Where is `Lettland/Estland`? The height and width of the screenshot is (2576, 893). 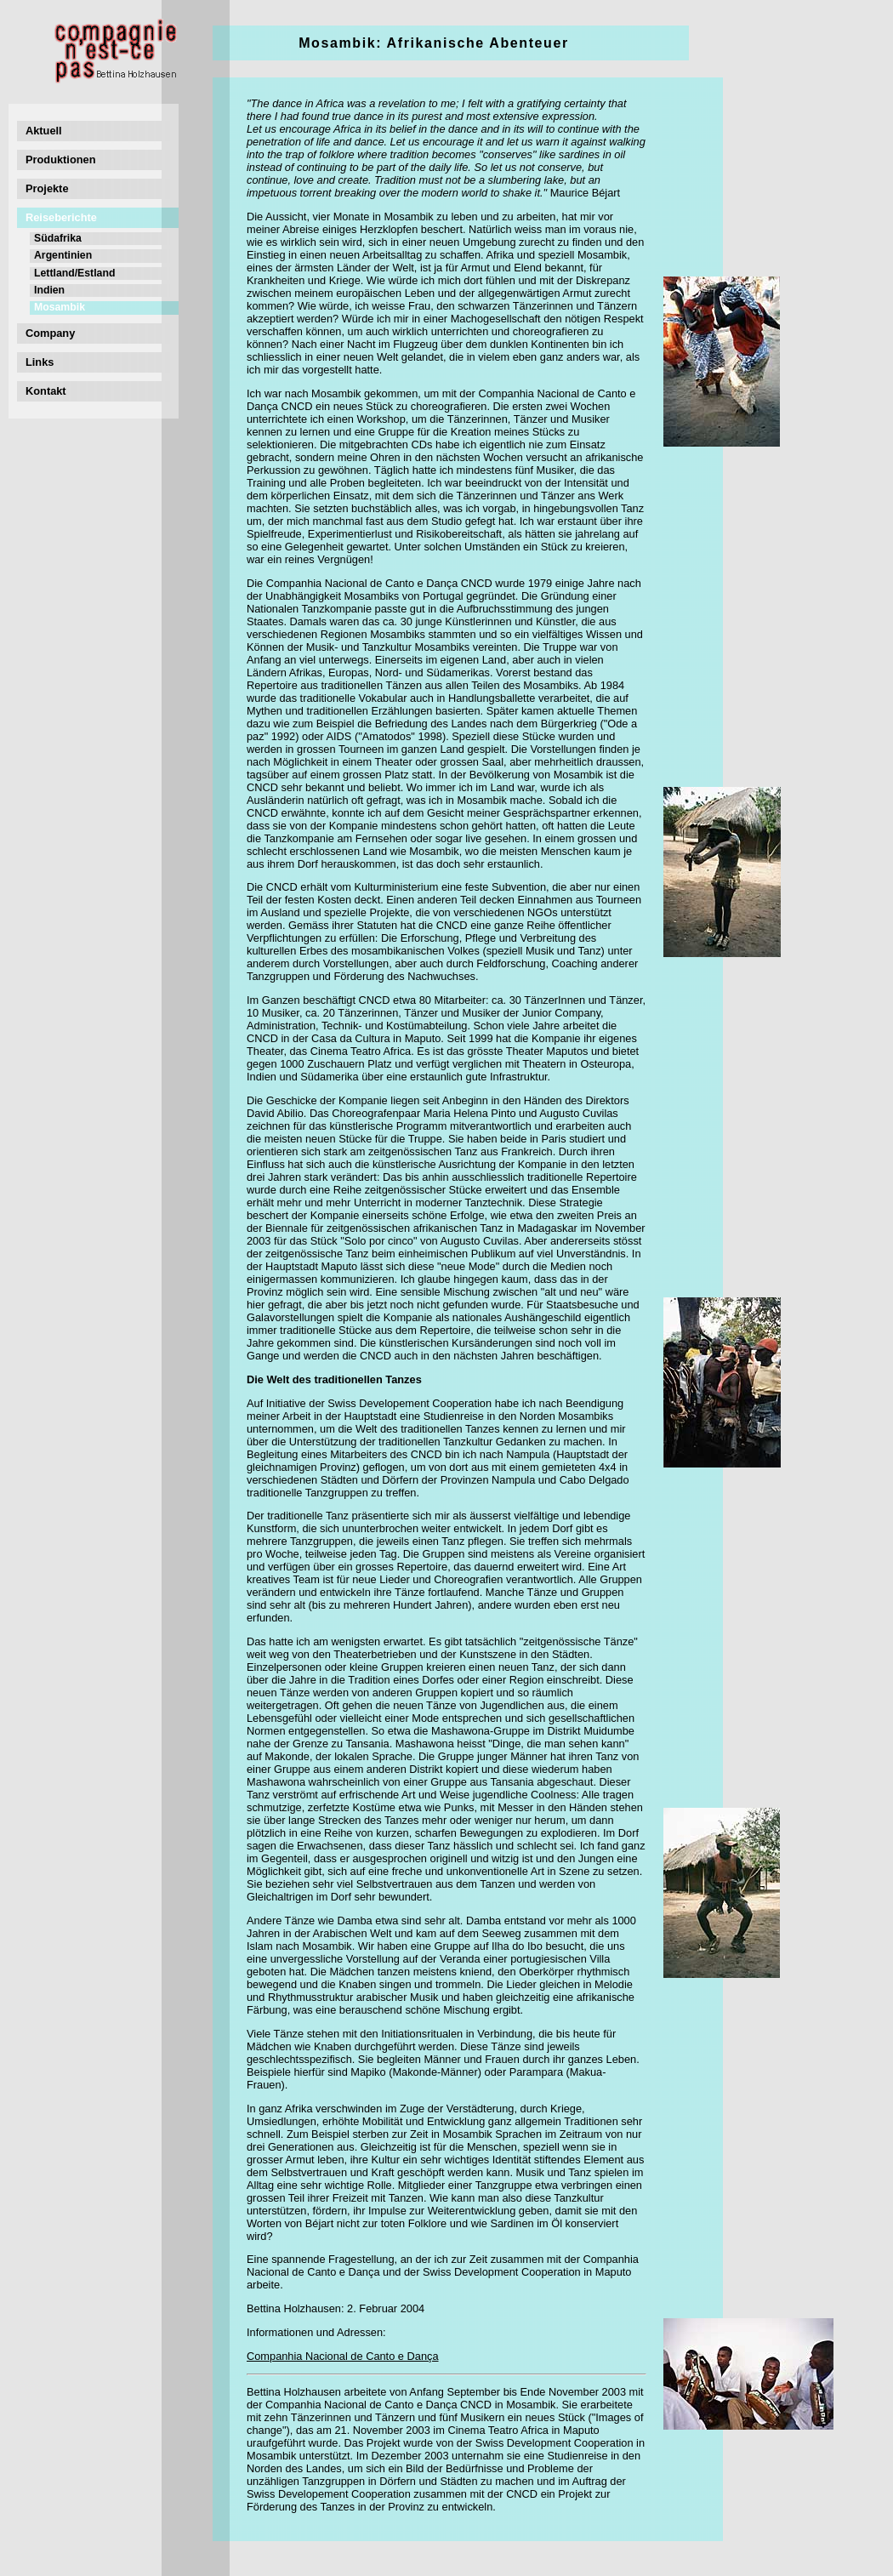 Lettland/Estland is located at coordinates (74, 273).